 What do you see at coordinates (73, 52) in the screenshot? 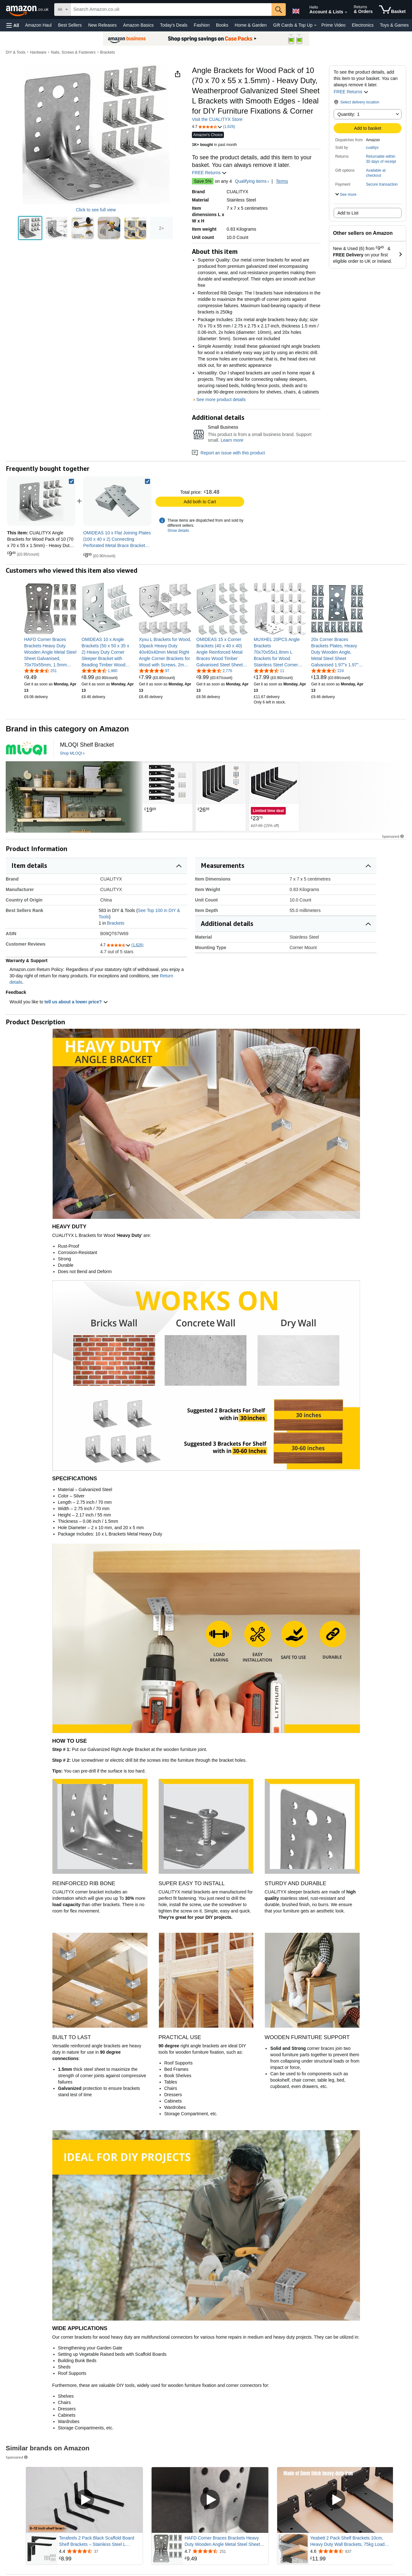
I see `Nails, Screws & Fasteners` at bounding box center [73, 52].